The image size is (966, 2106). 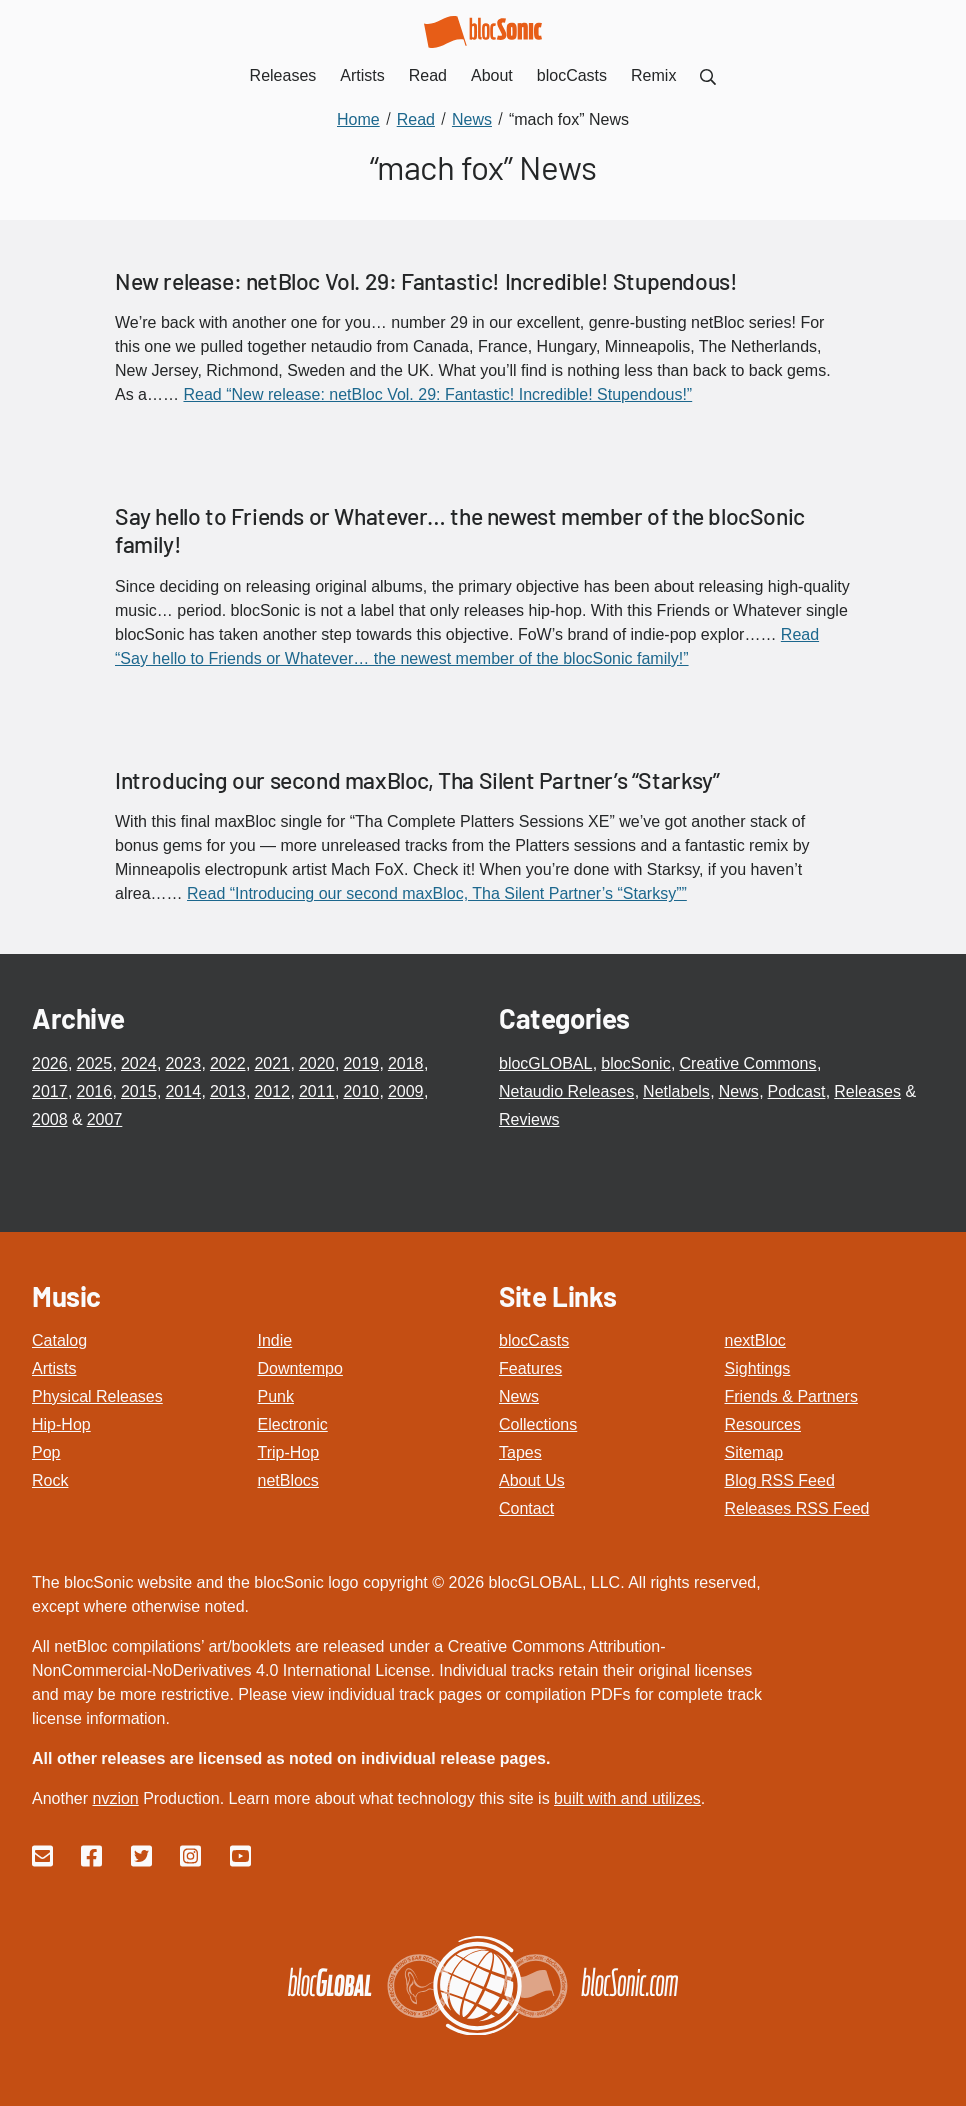 I want to click on netBlocs, so click(x=288, y=1480).